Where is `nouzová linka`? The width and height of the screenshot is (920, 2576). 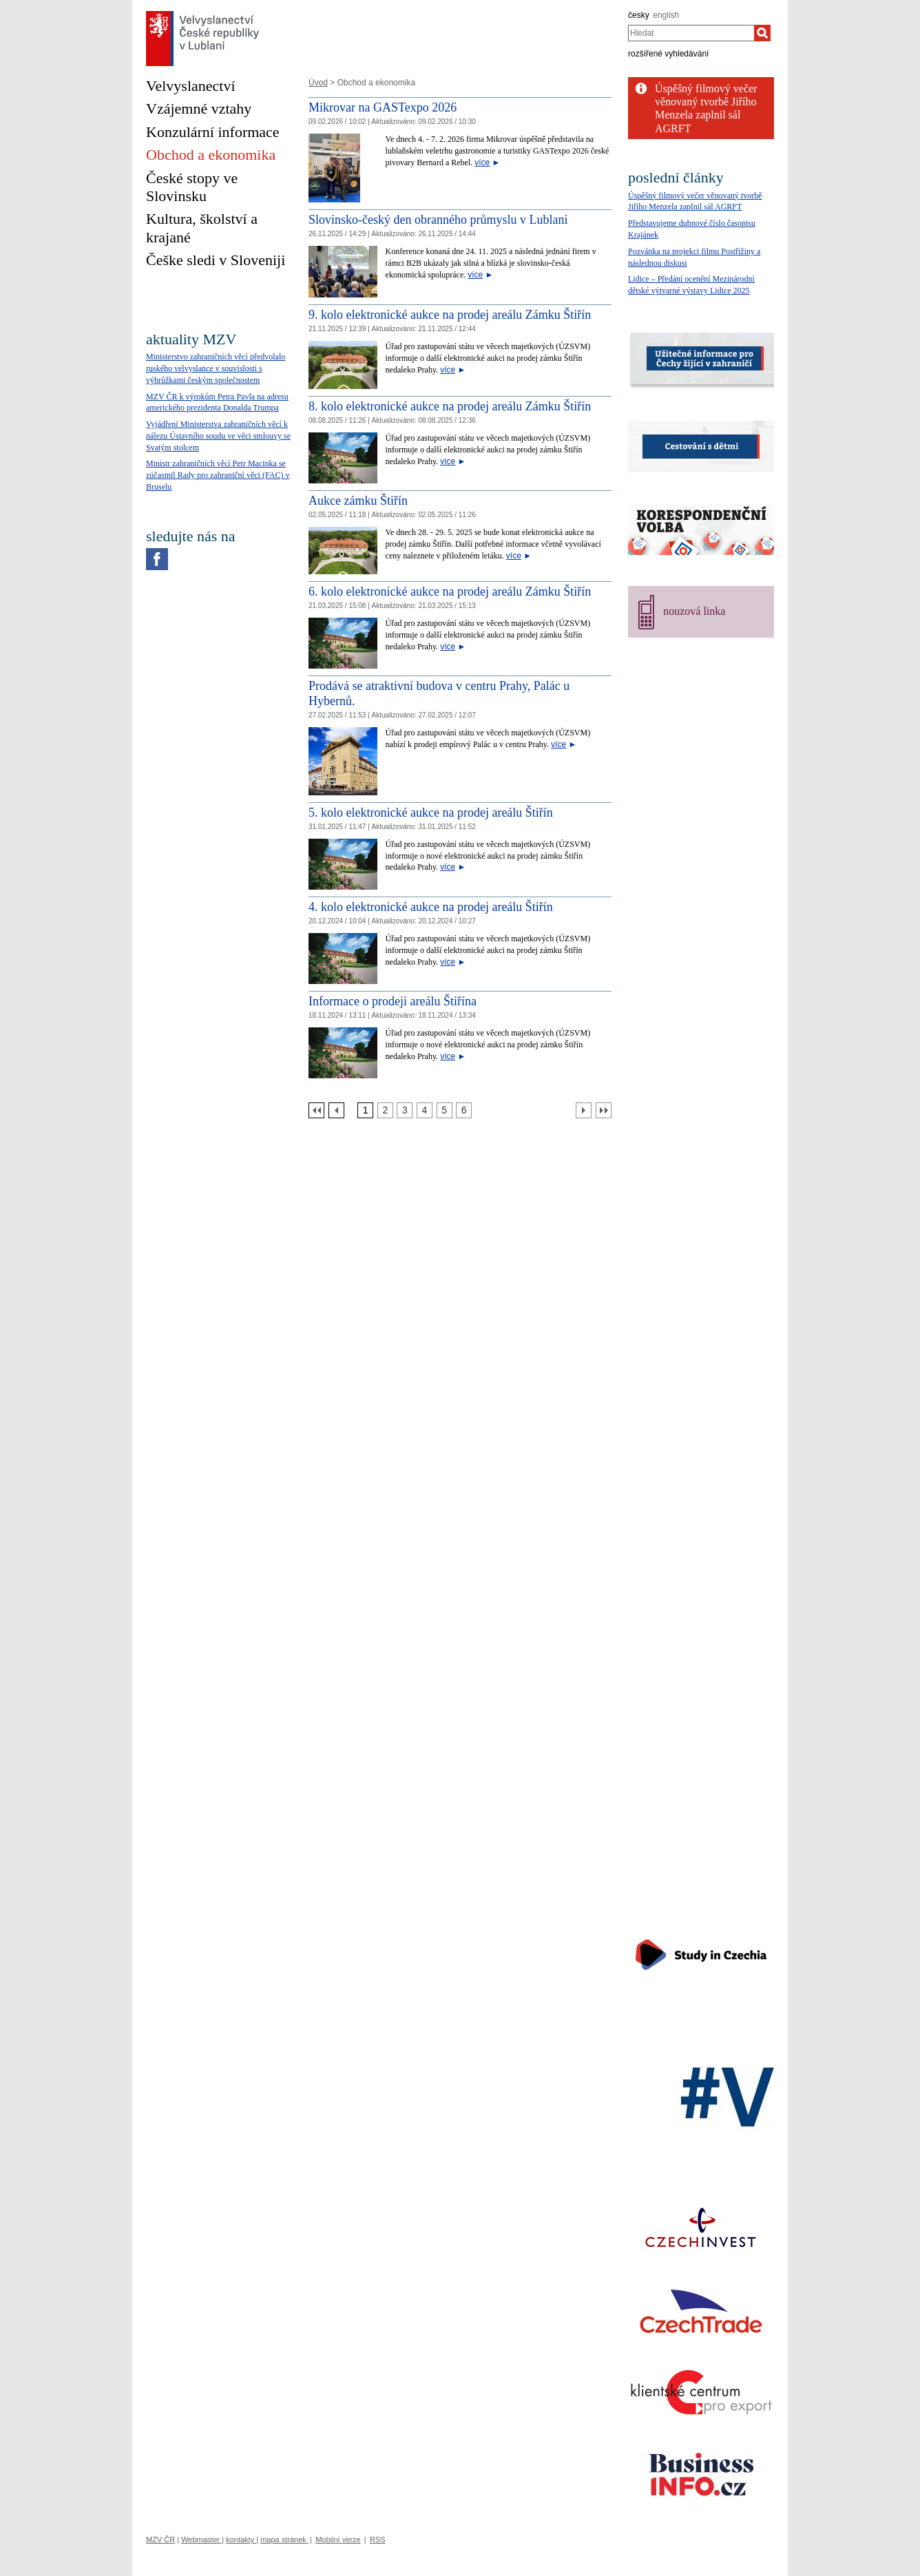
nouzová linka is located at coordinates (694, 611).